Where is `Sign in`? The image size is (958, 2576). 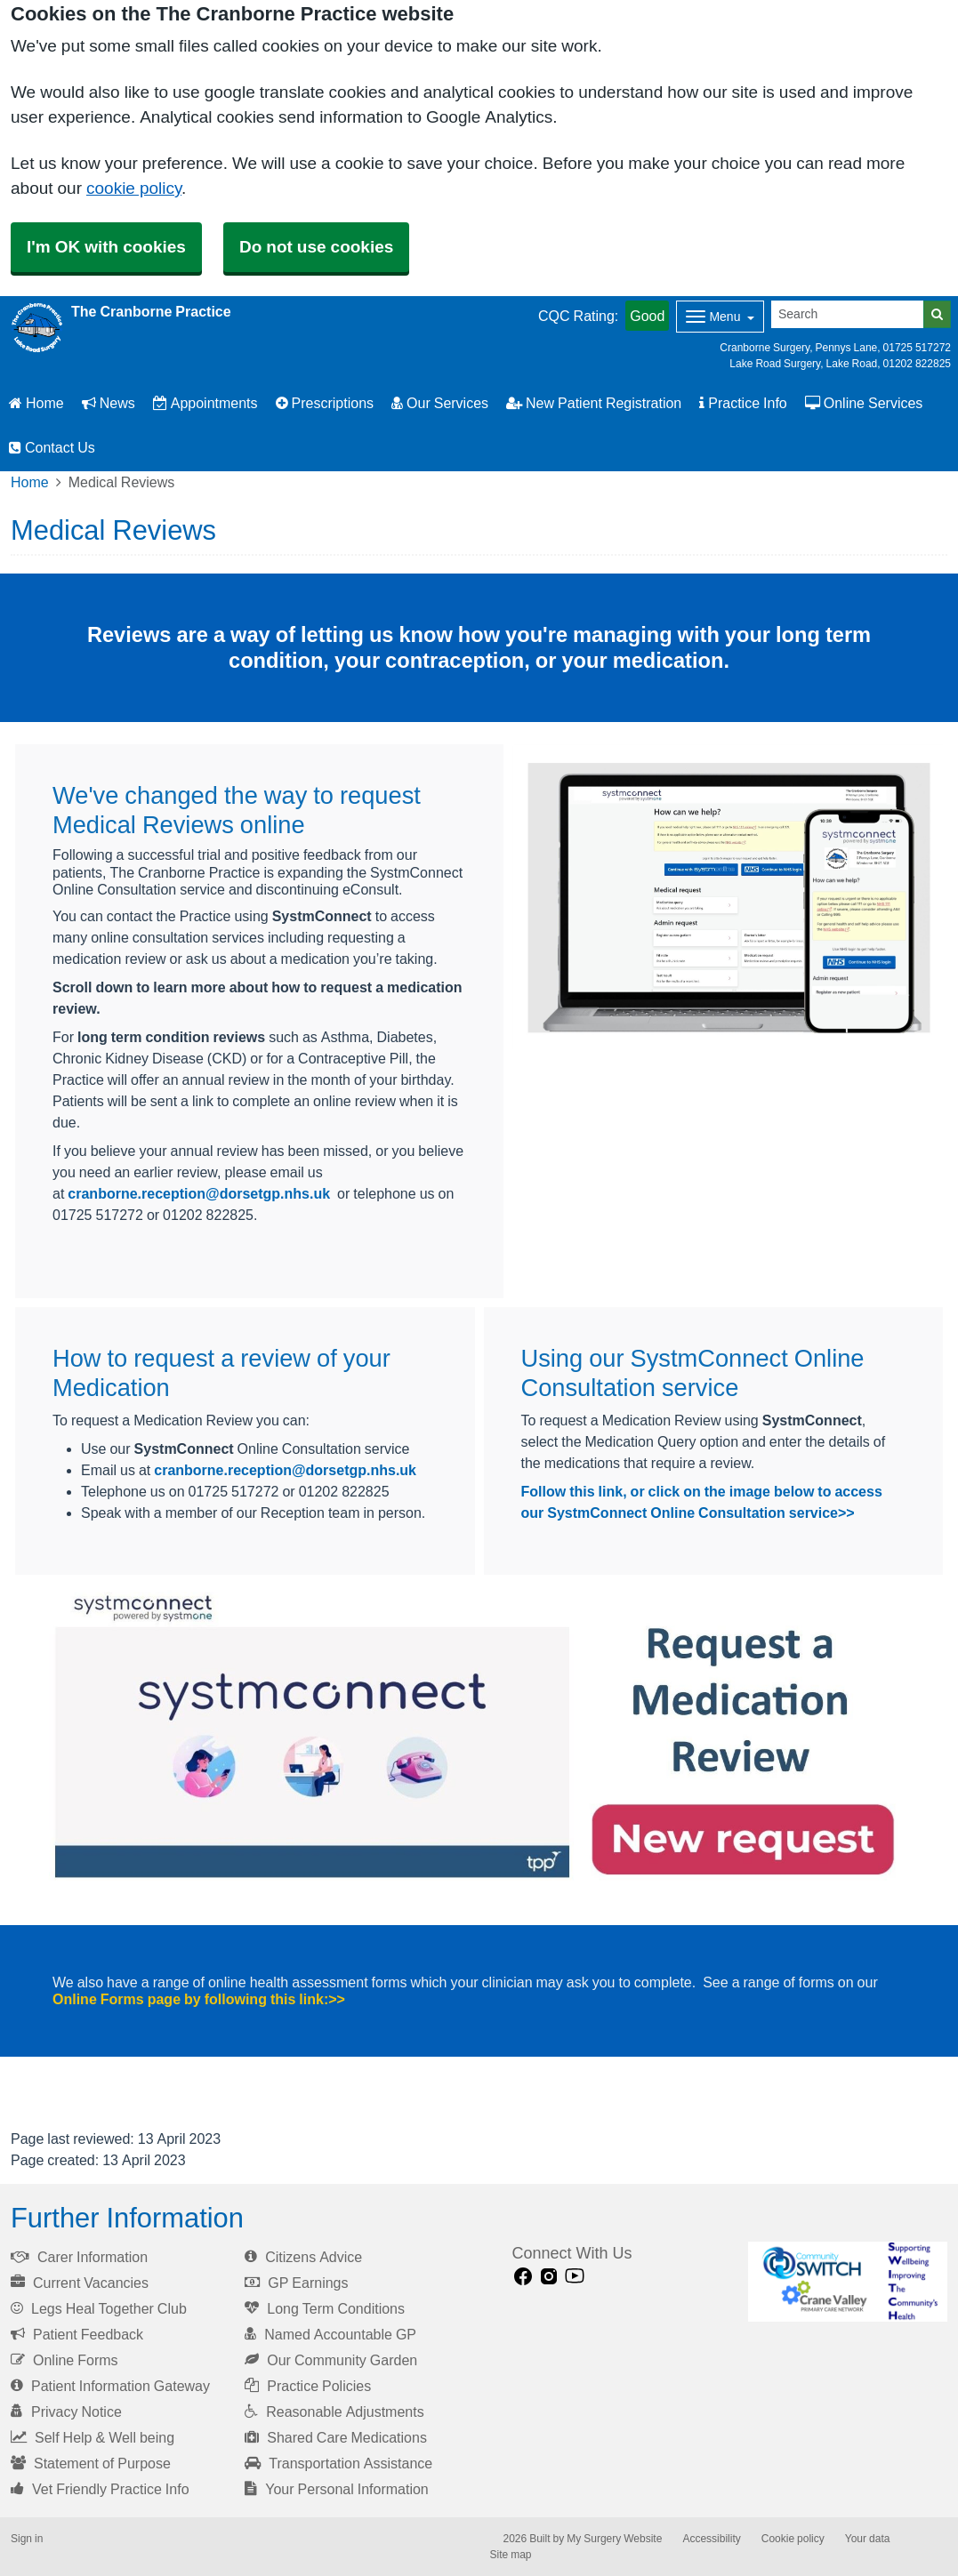 Sign in is located at coordinates (27, 2538).